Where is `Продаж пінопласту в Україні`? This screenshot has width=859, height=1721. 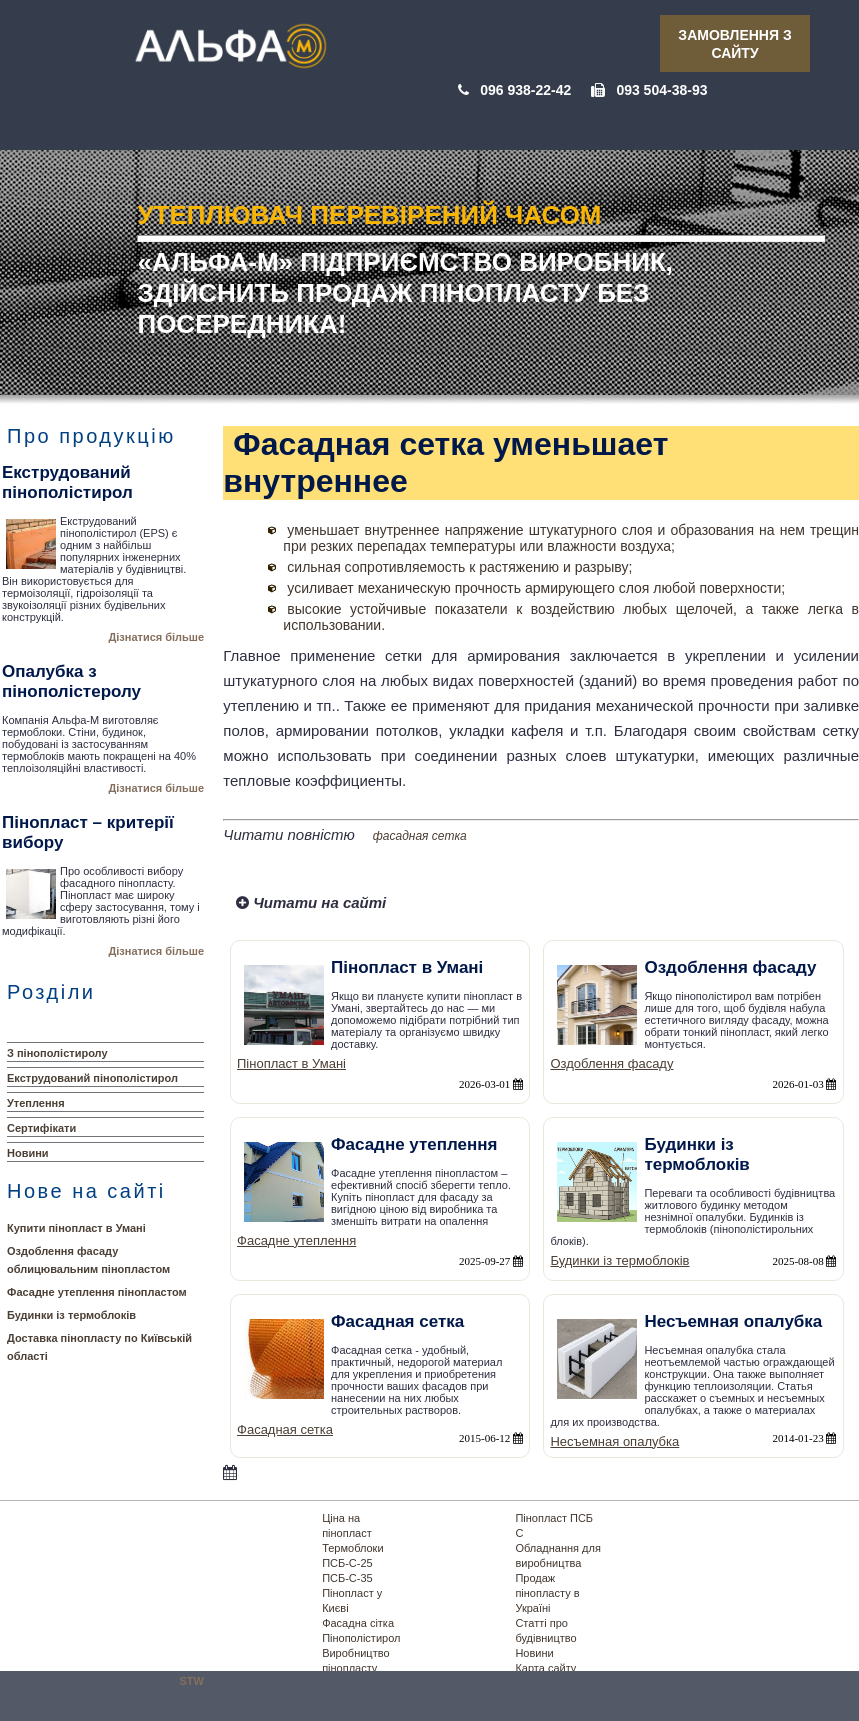
Продаж пінопласту в Україні is located at coordinates (547, 1593).